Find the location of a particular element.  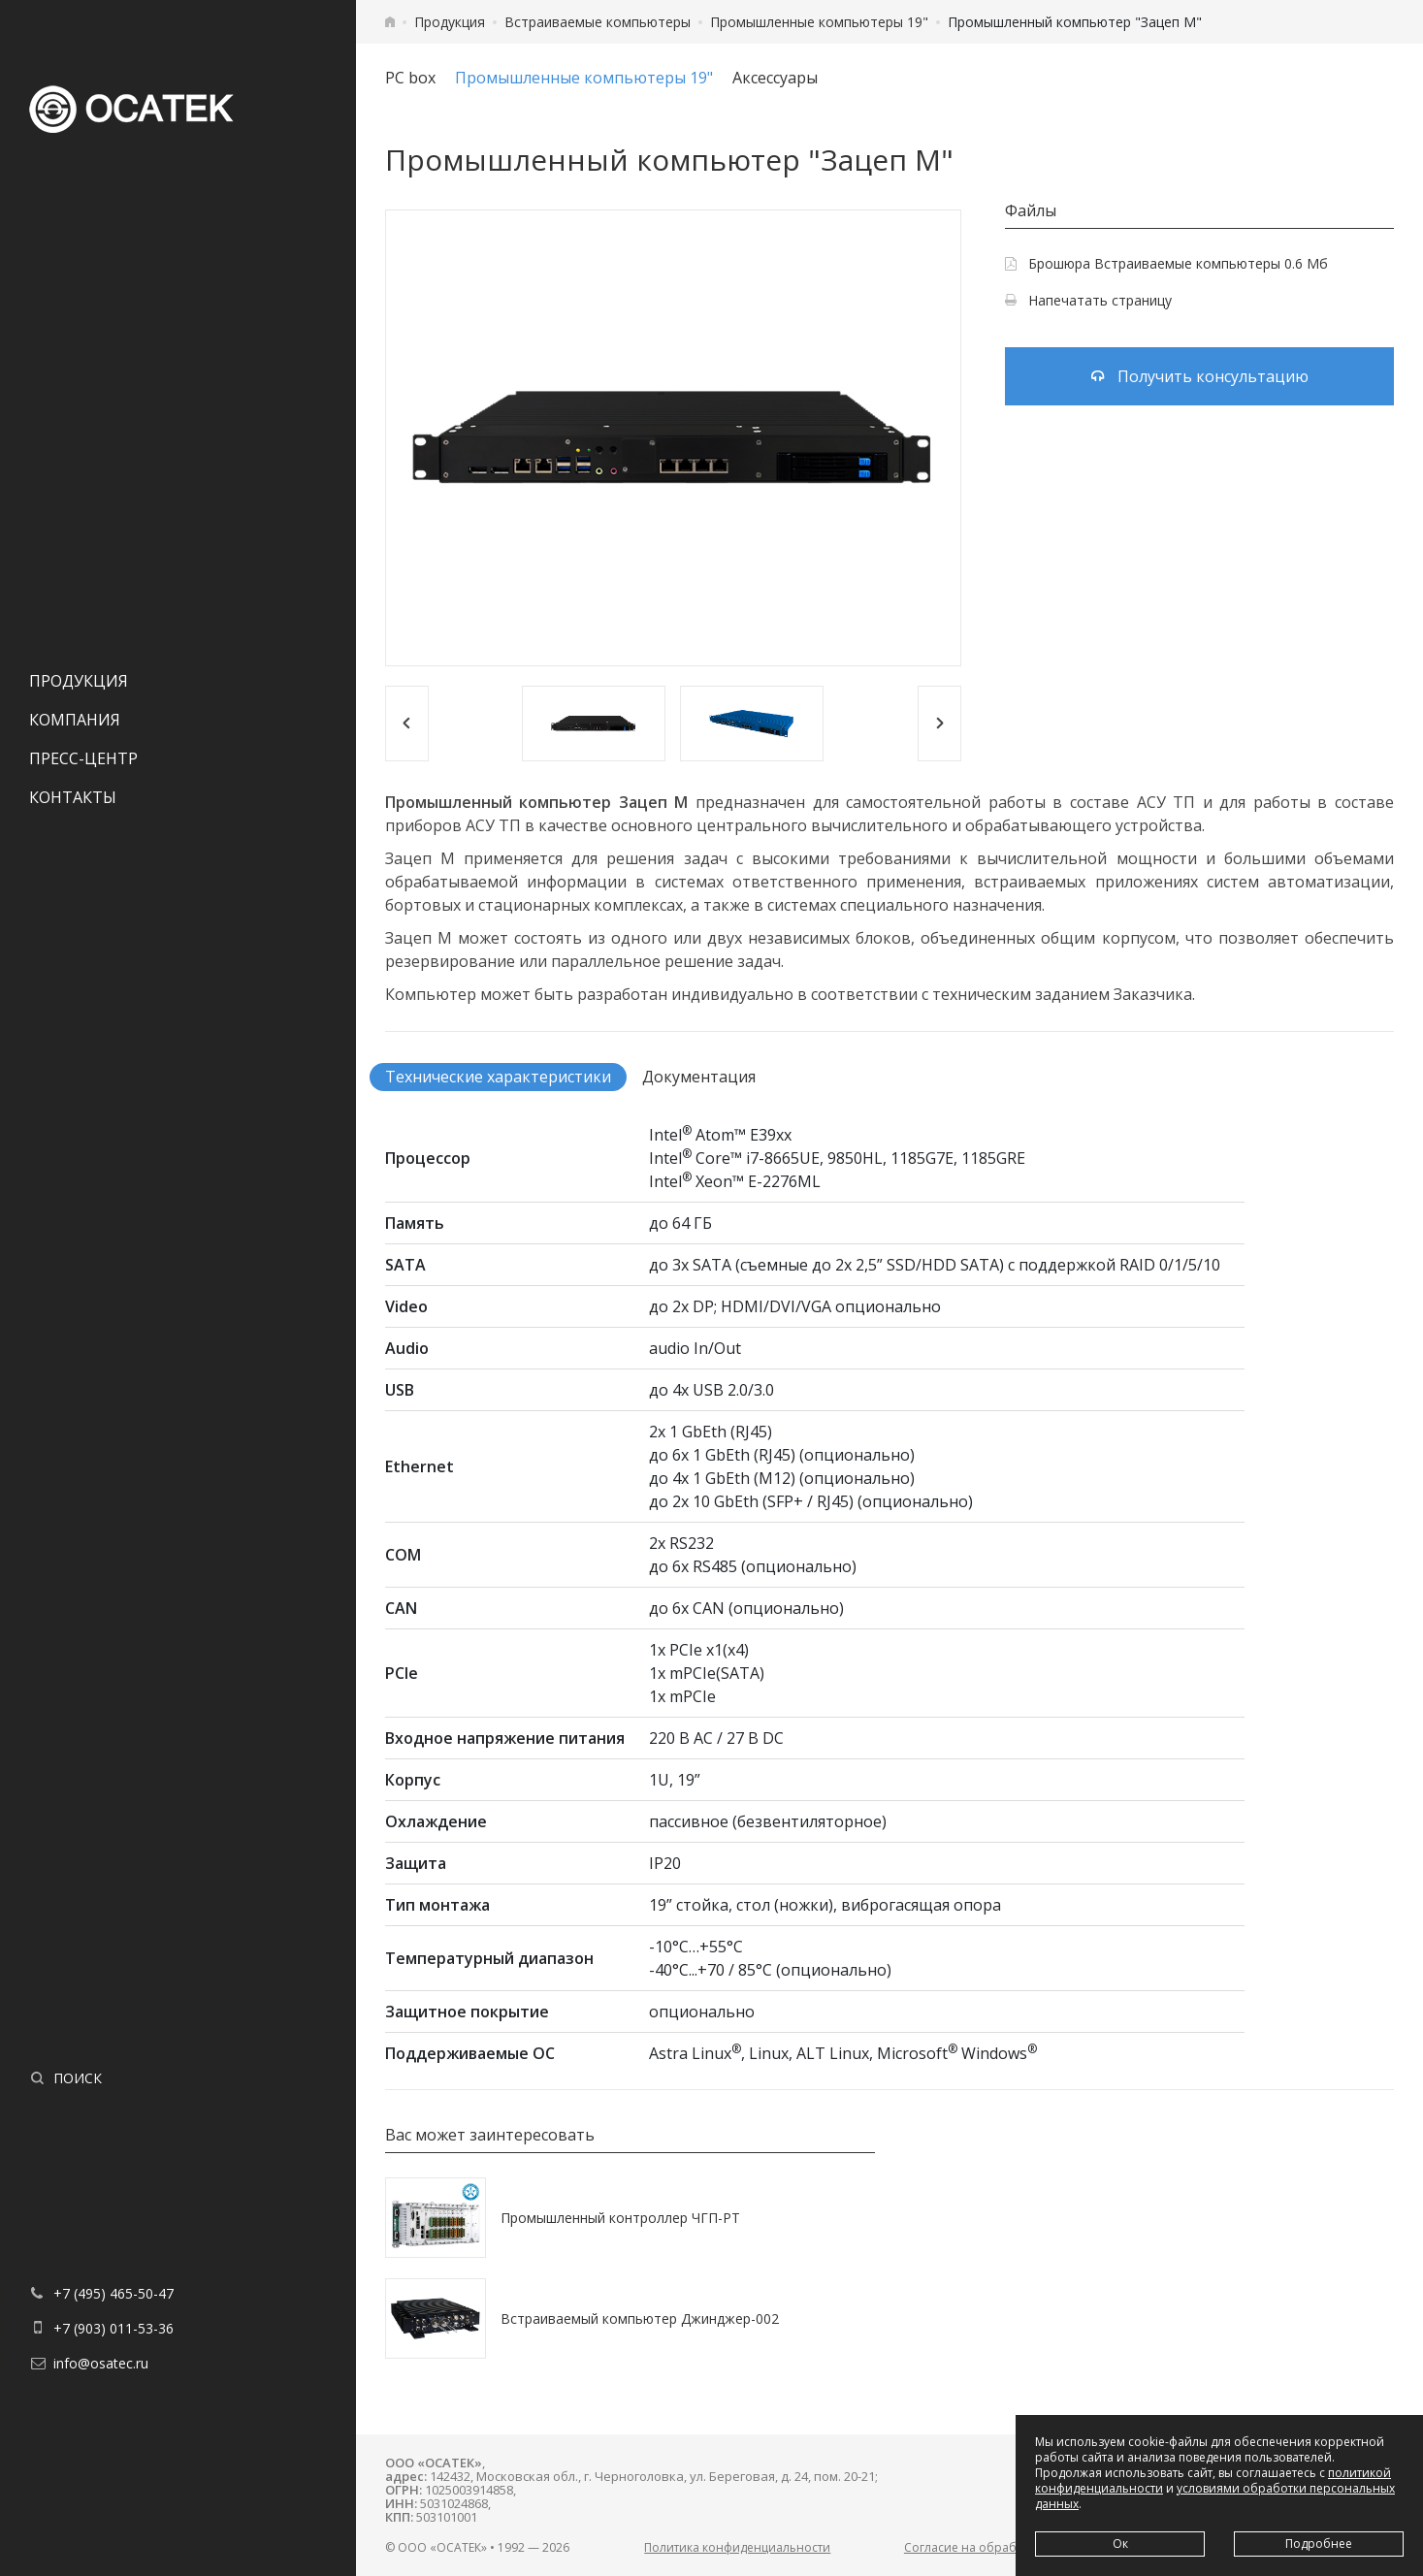

условиями обработки персональных данных is located at coordinates (1215, 2496).